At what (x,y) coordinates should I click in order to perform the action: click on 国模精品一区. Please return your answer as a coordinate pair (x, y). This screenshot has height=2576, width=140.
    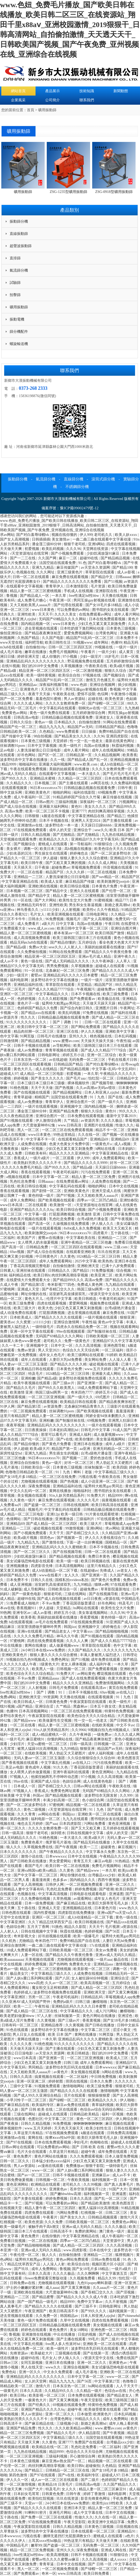
    Looking at the image, I should click on (116, 1542).